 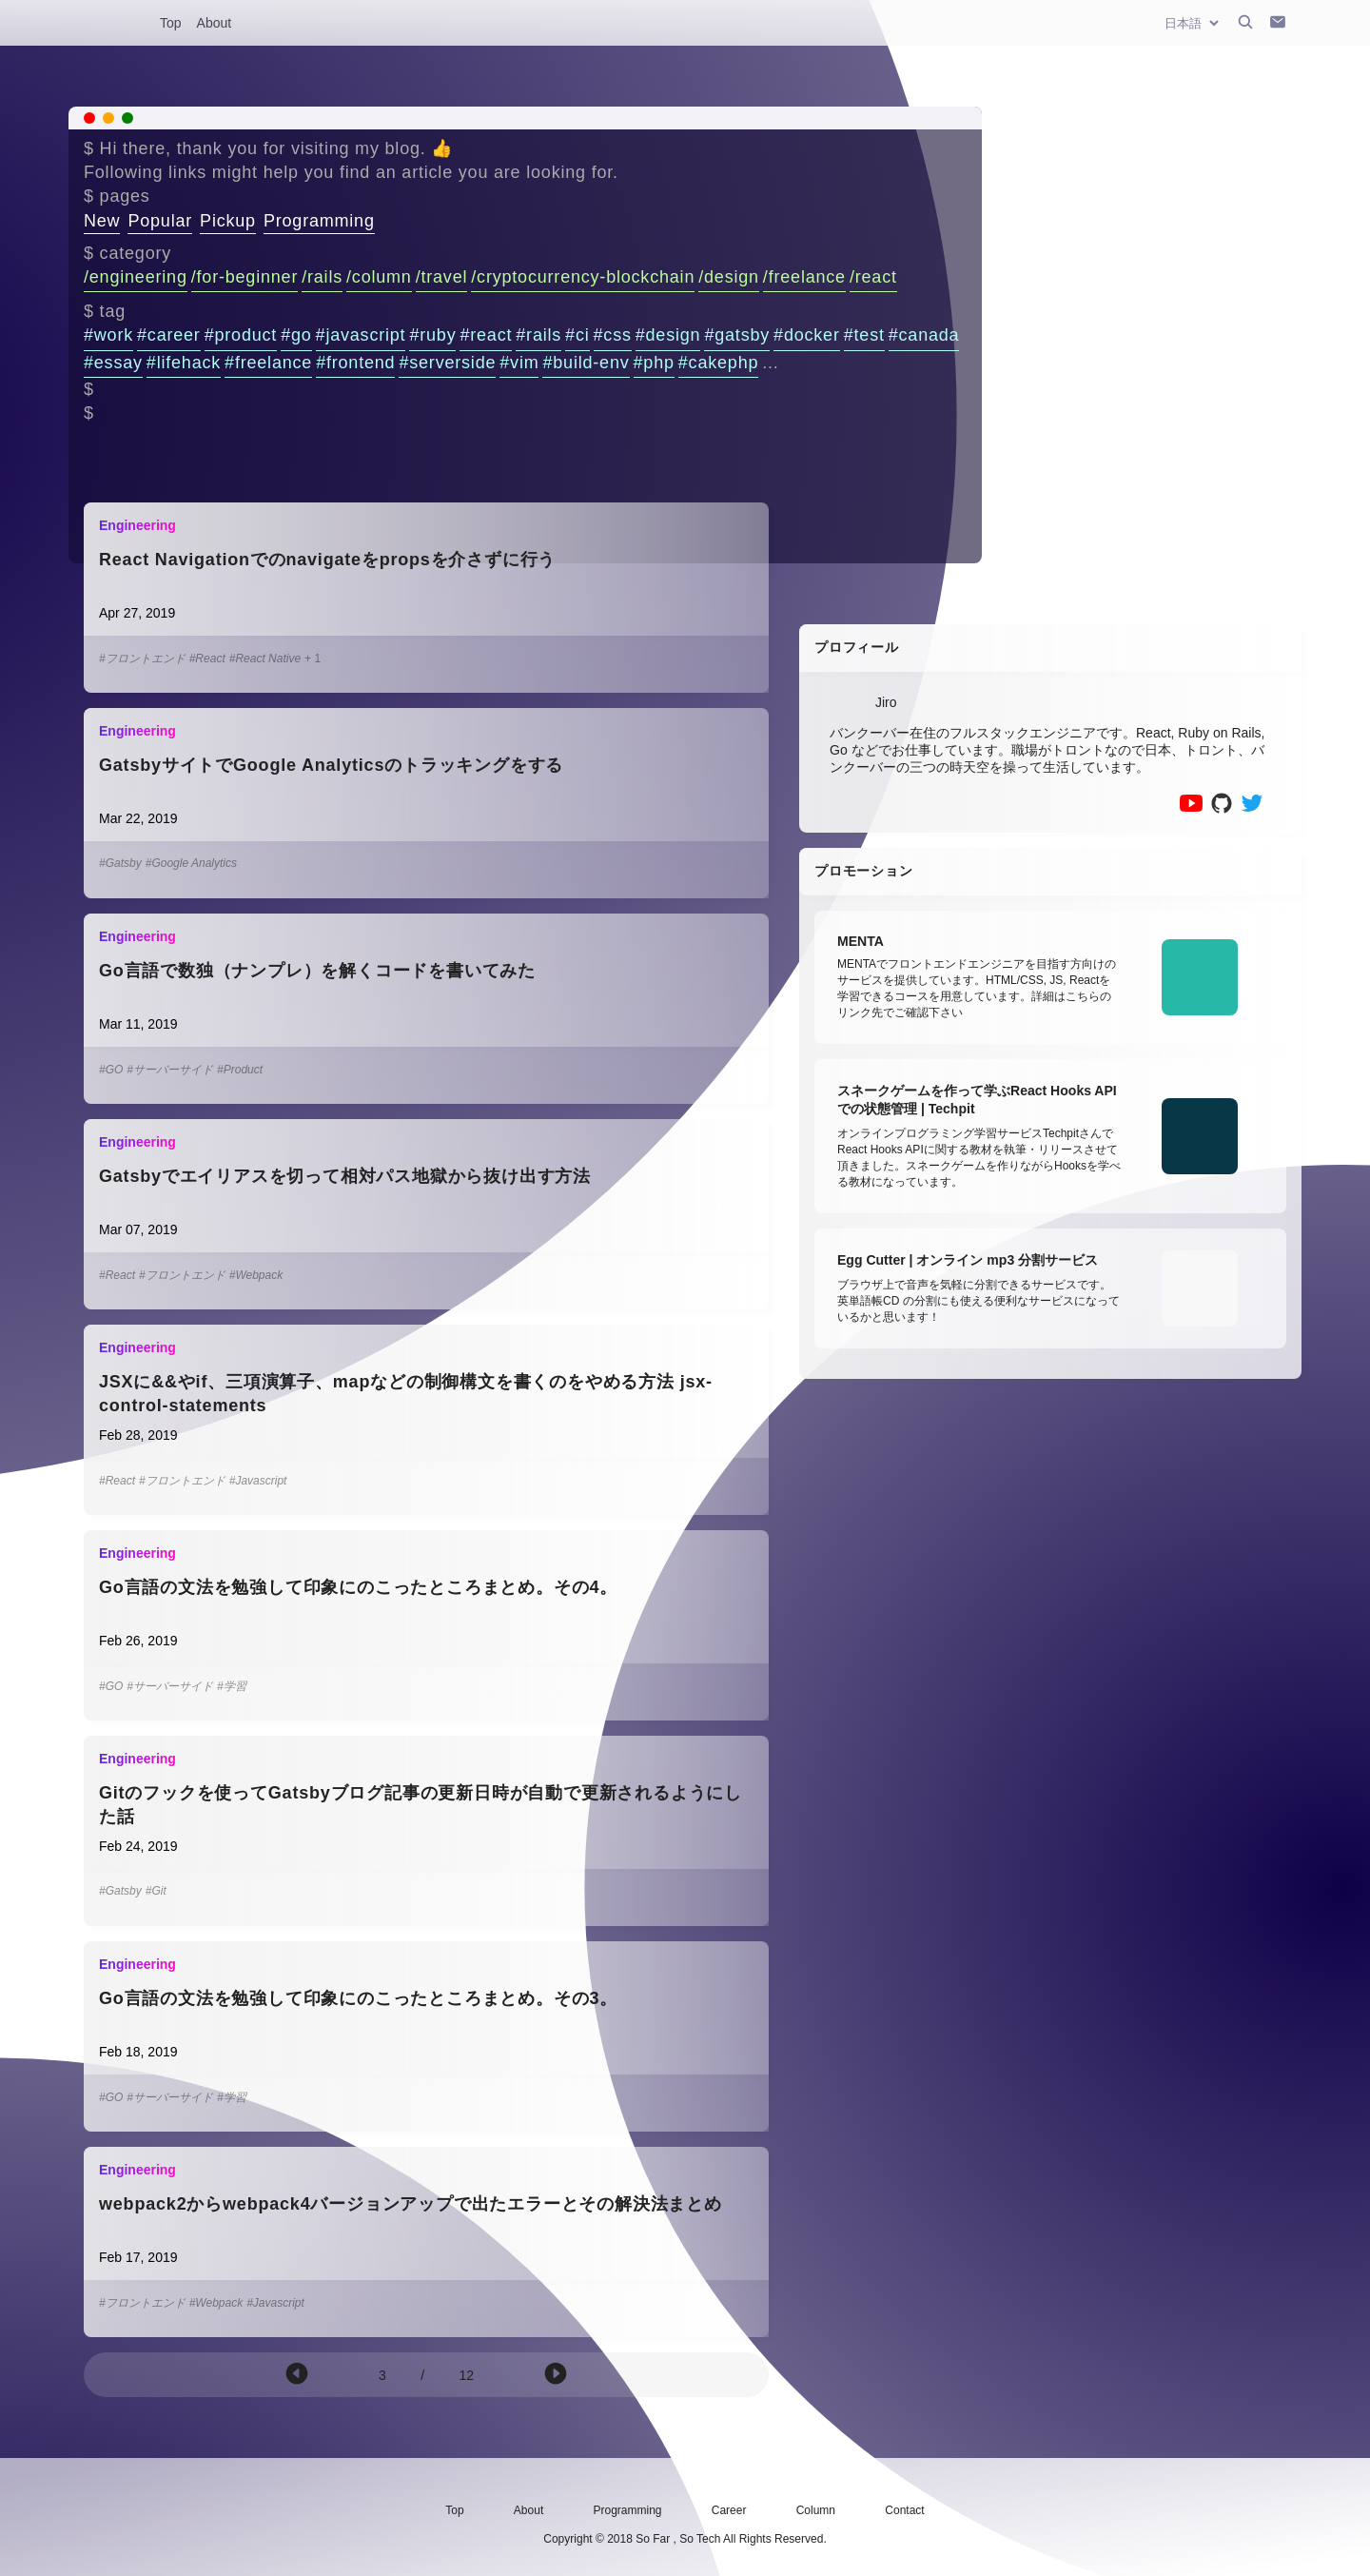 What do you see at coordinates (120, 863) in the screenshot?
I see `#Gatsby` at bounding box center [120, 863].